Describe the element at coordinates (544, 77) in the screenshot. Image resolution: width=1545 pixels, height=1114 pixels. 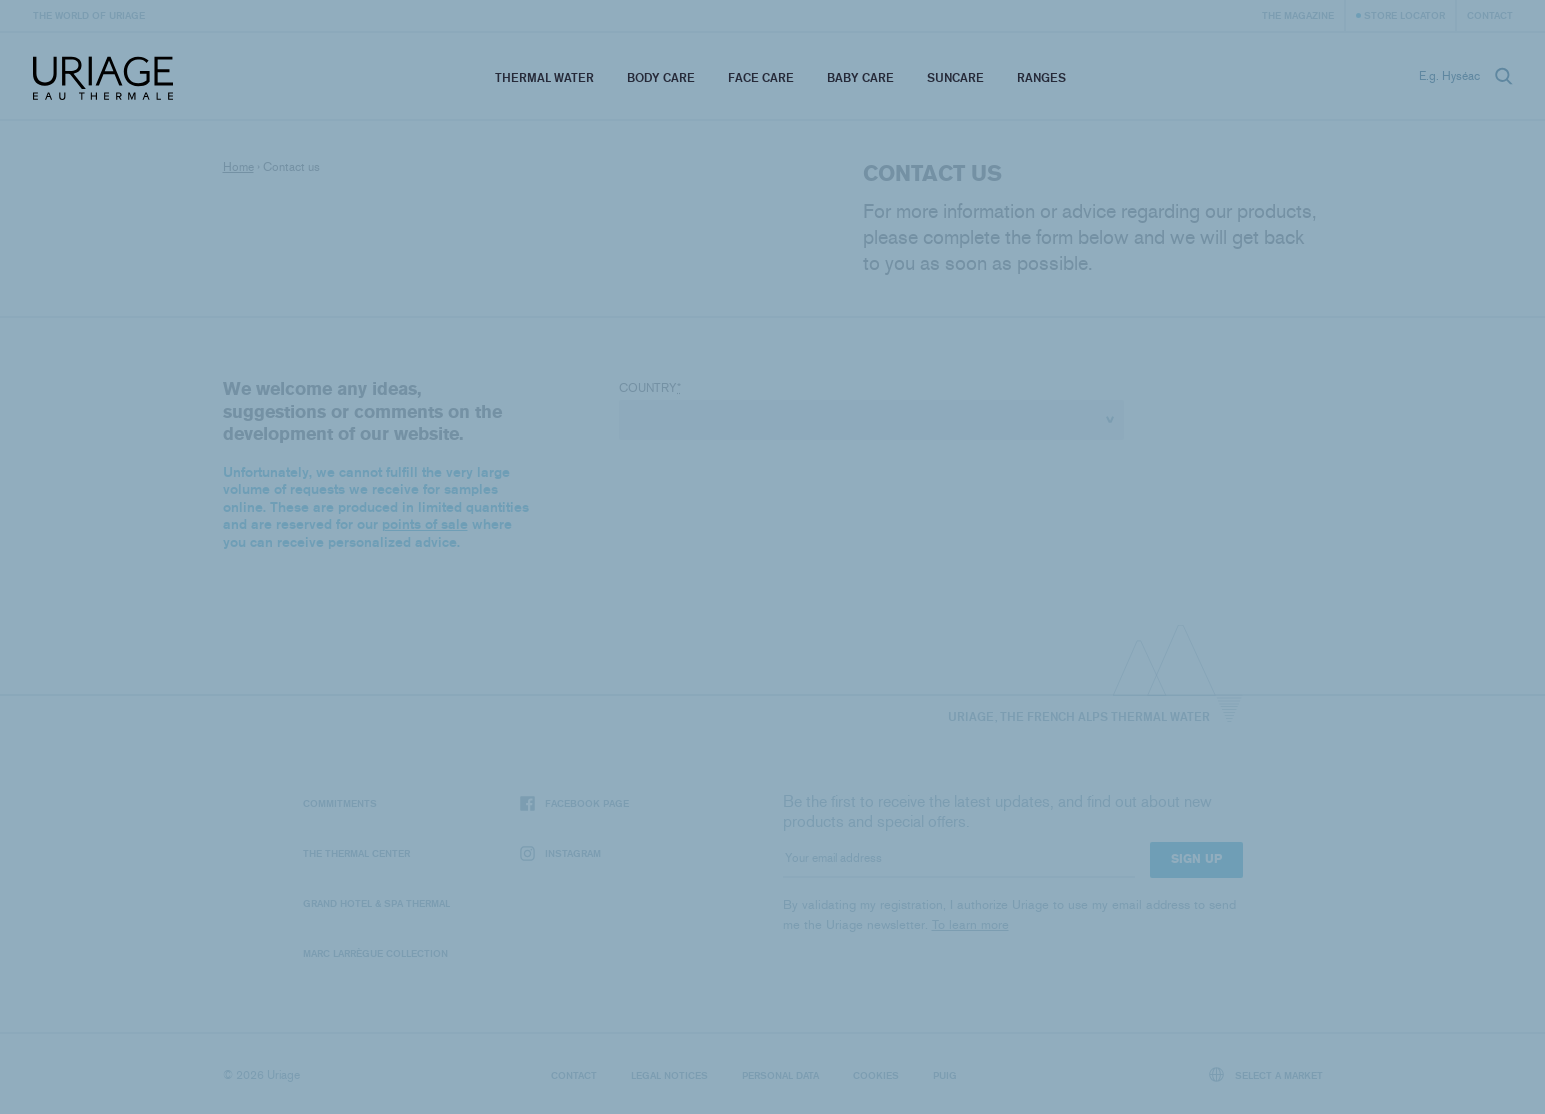
I see `Thermal Water` at that location.